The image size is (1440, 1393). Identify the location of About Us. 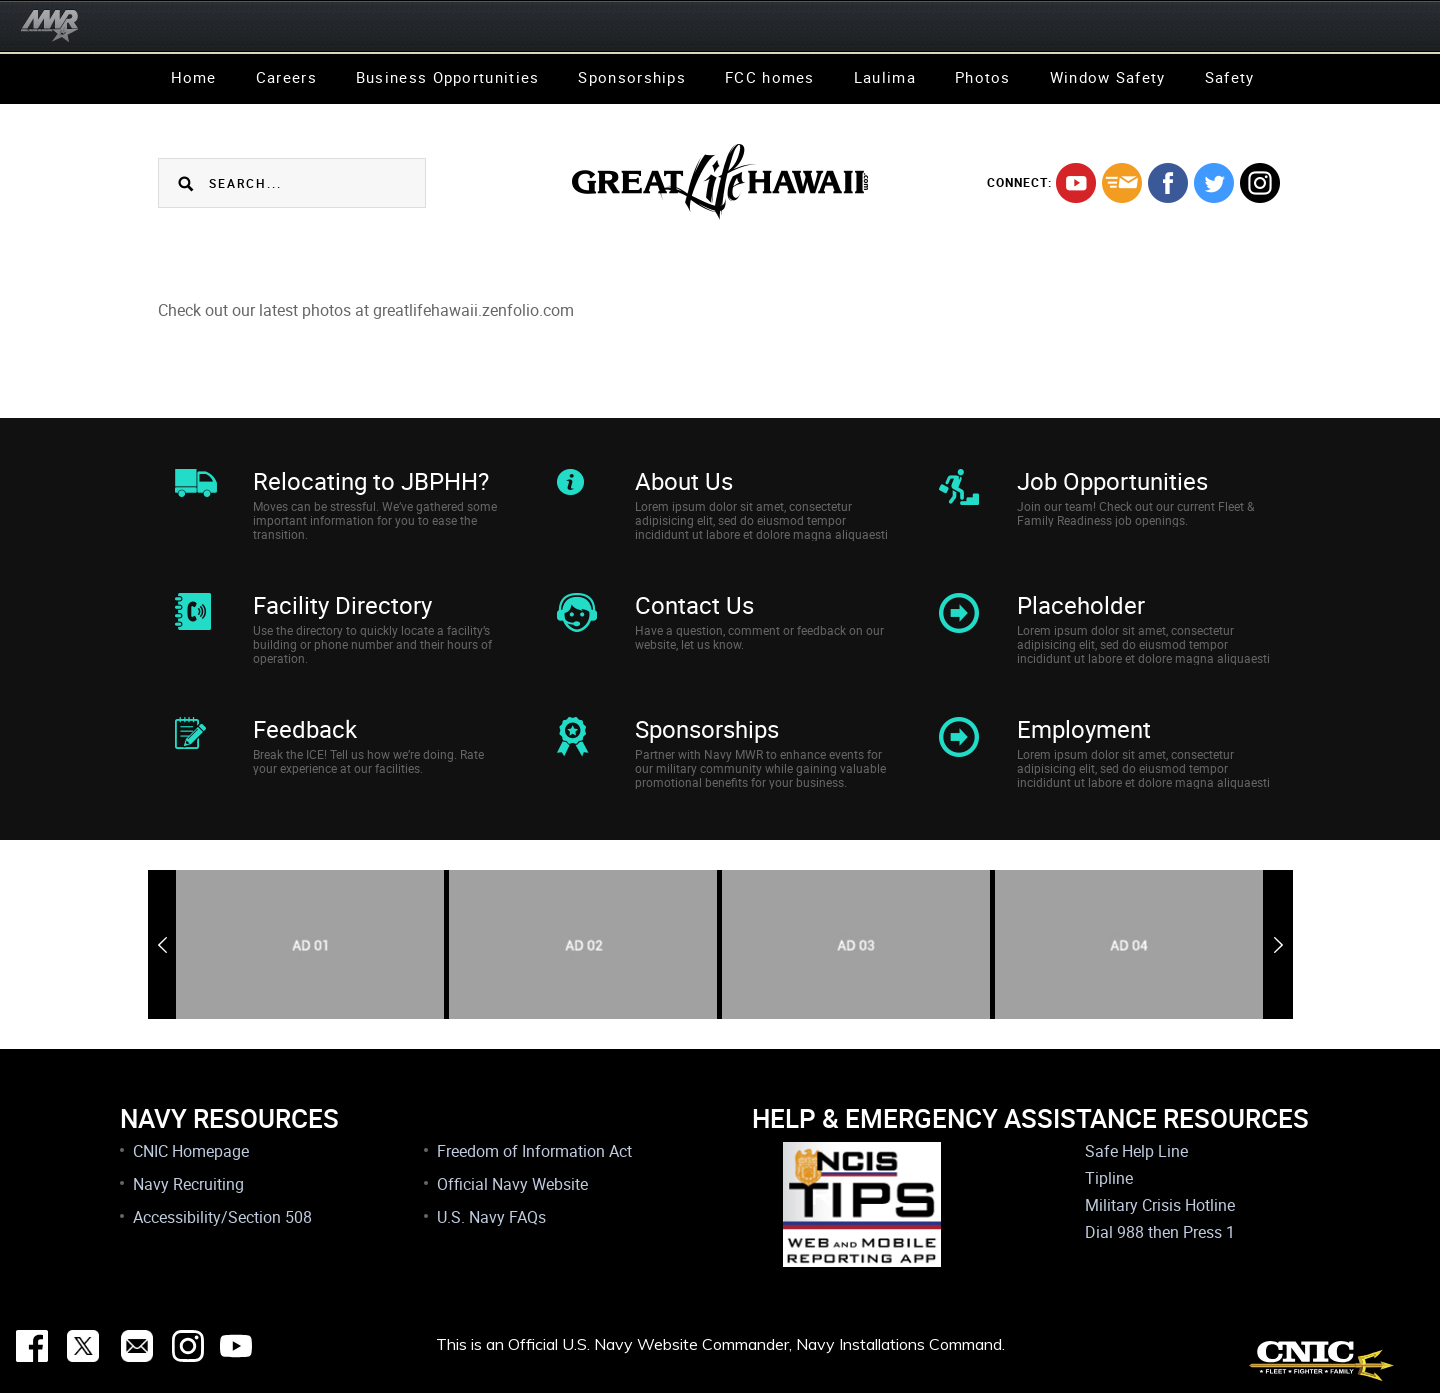
(684, 481).